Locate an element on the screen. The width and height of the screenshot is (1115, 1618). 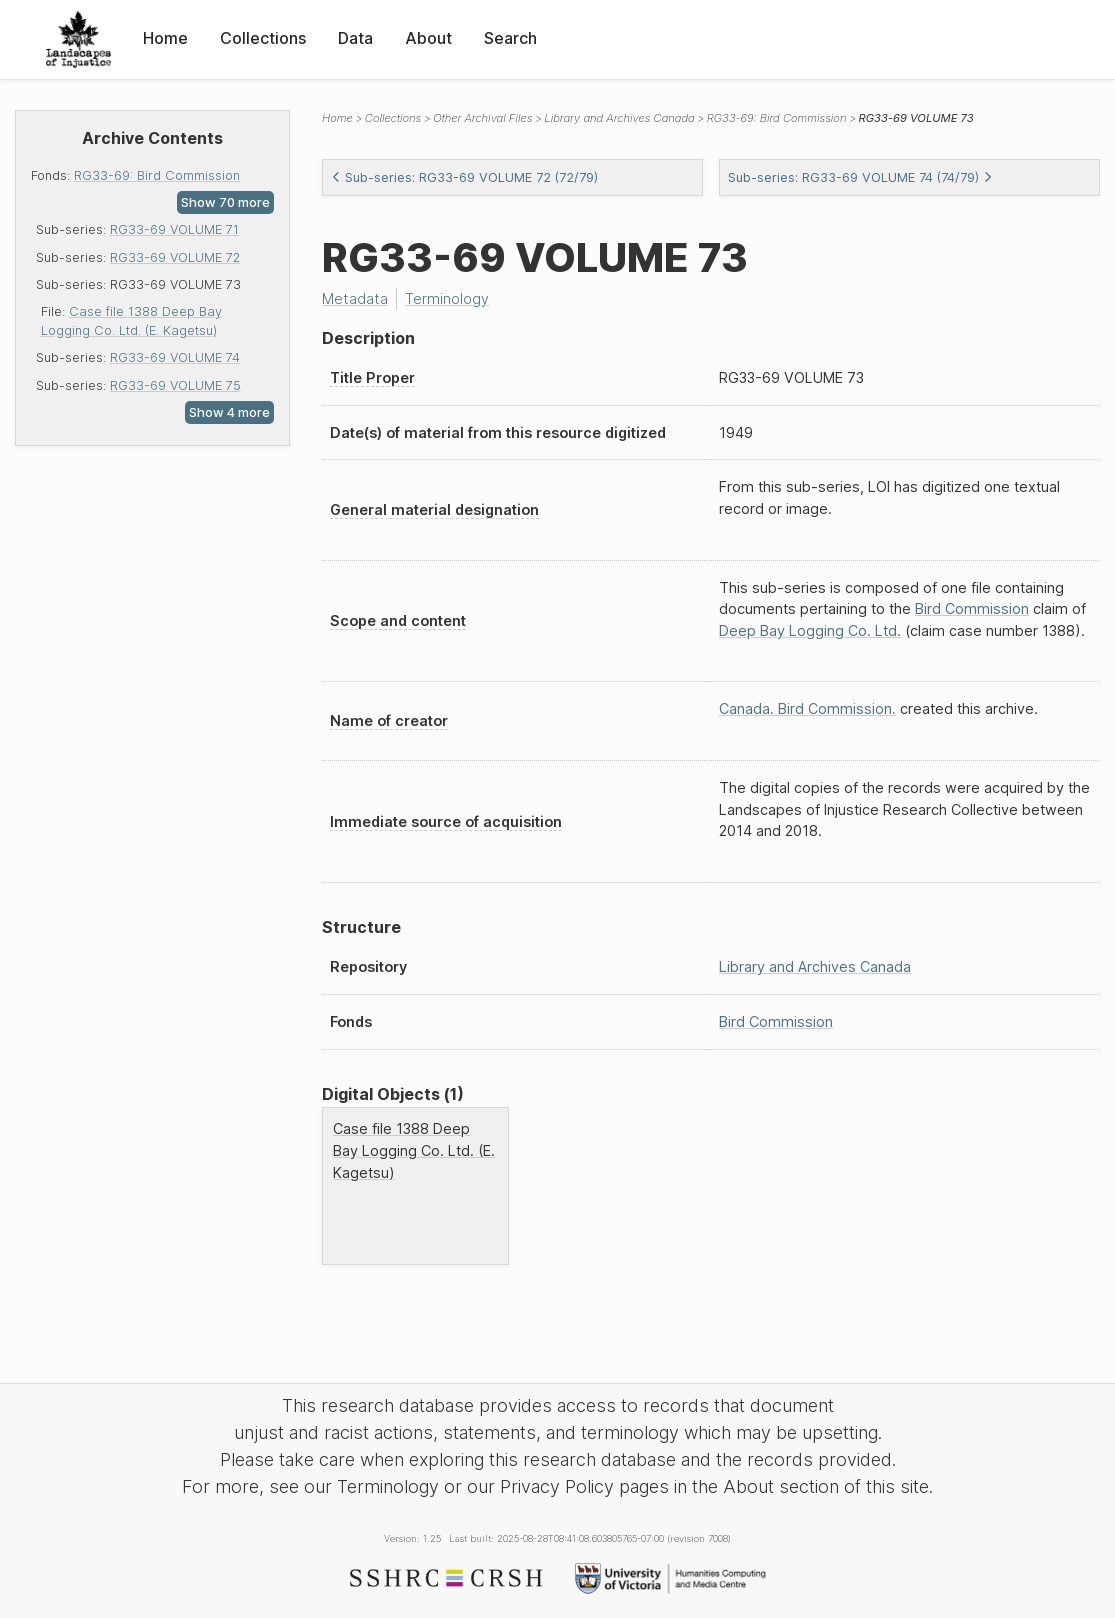
RG33-69 VOLUME 72 is located at coordinates (175, 257).